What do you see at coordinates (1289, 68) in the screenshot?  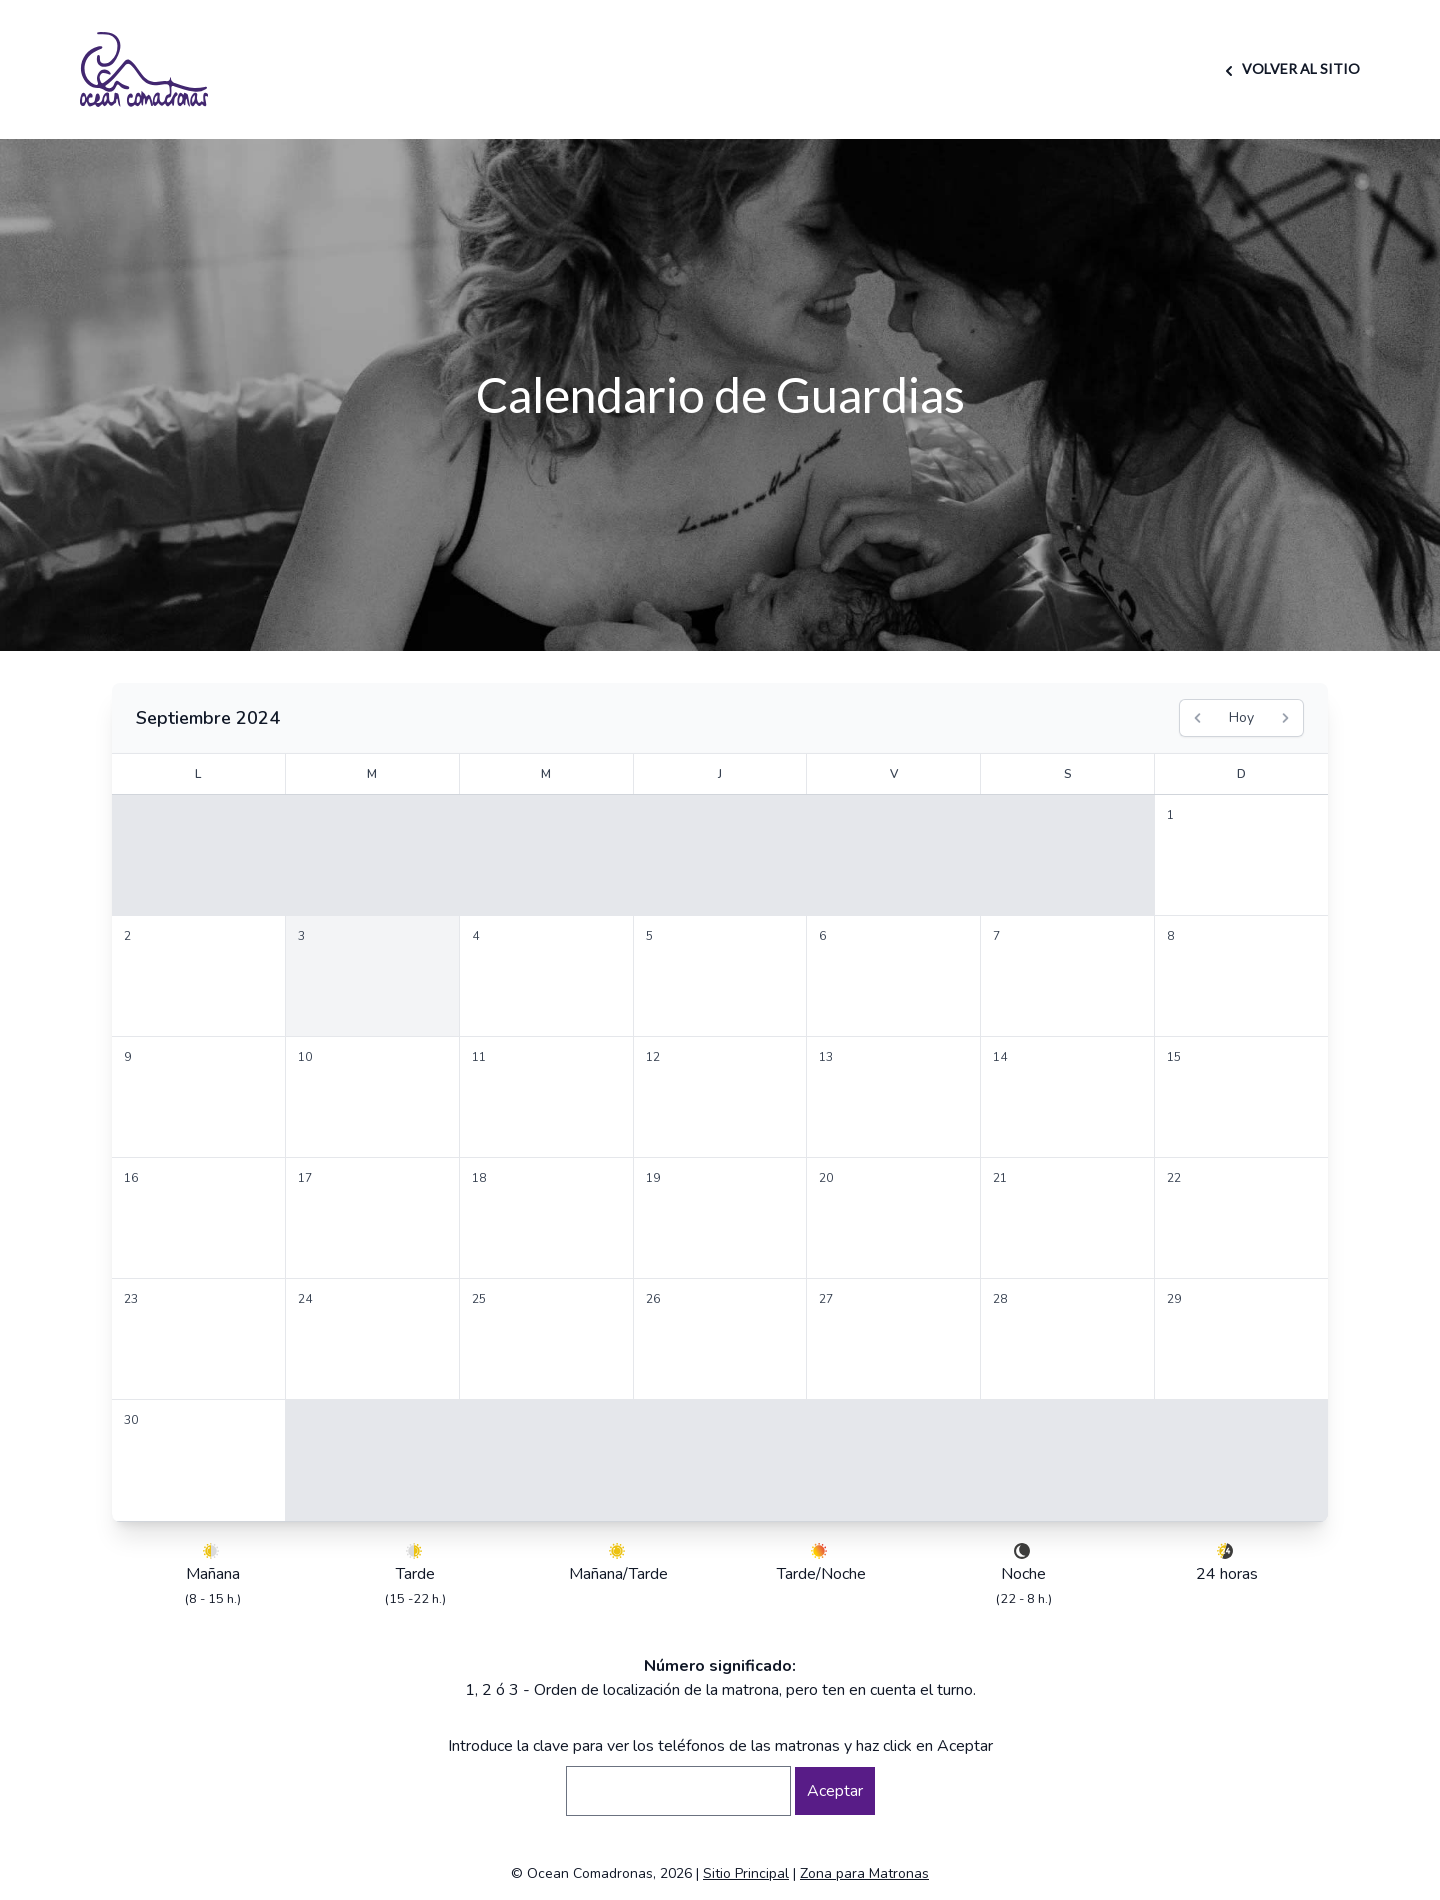 I see `VOLVER AL SITIO` at bounding box center [1289, 68].